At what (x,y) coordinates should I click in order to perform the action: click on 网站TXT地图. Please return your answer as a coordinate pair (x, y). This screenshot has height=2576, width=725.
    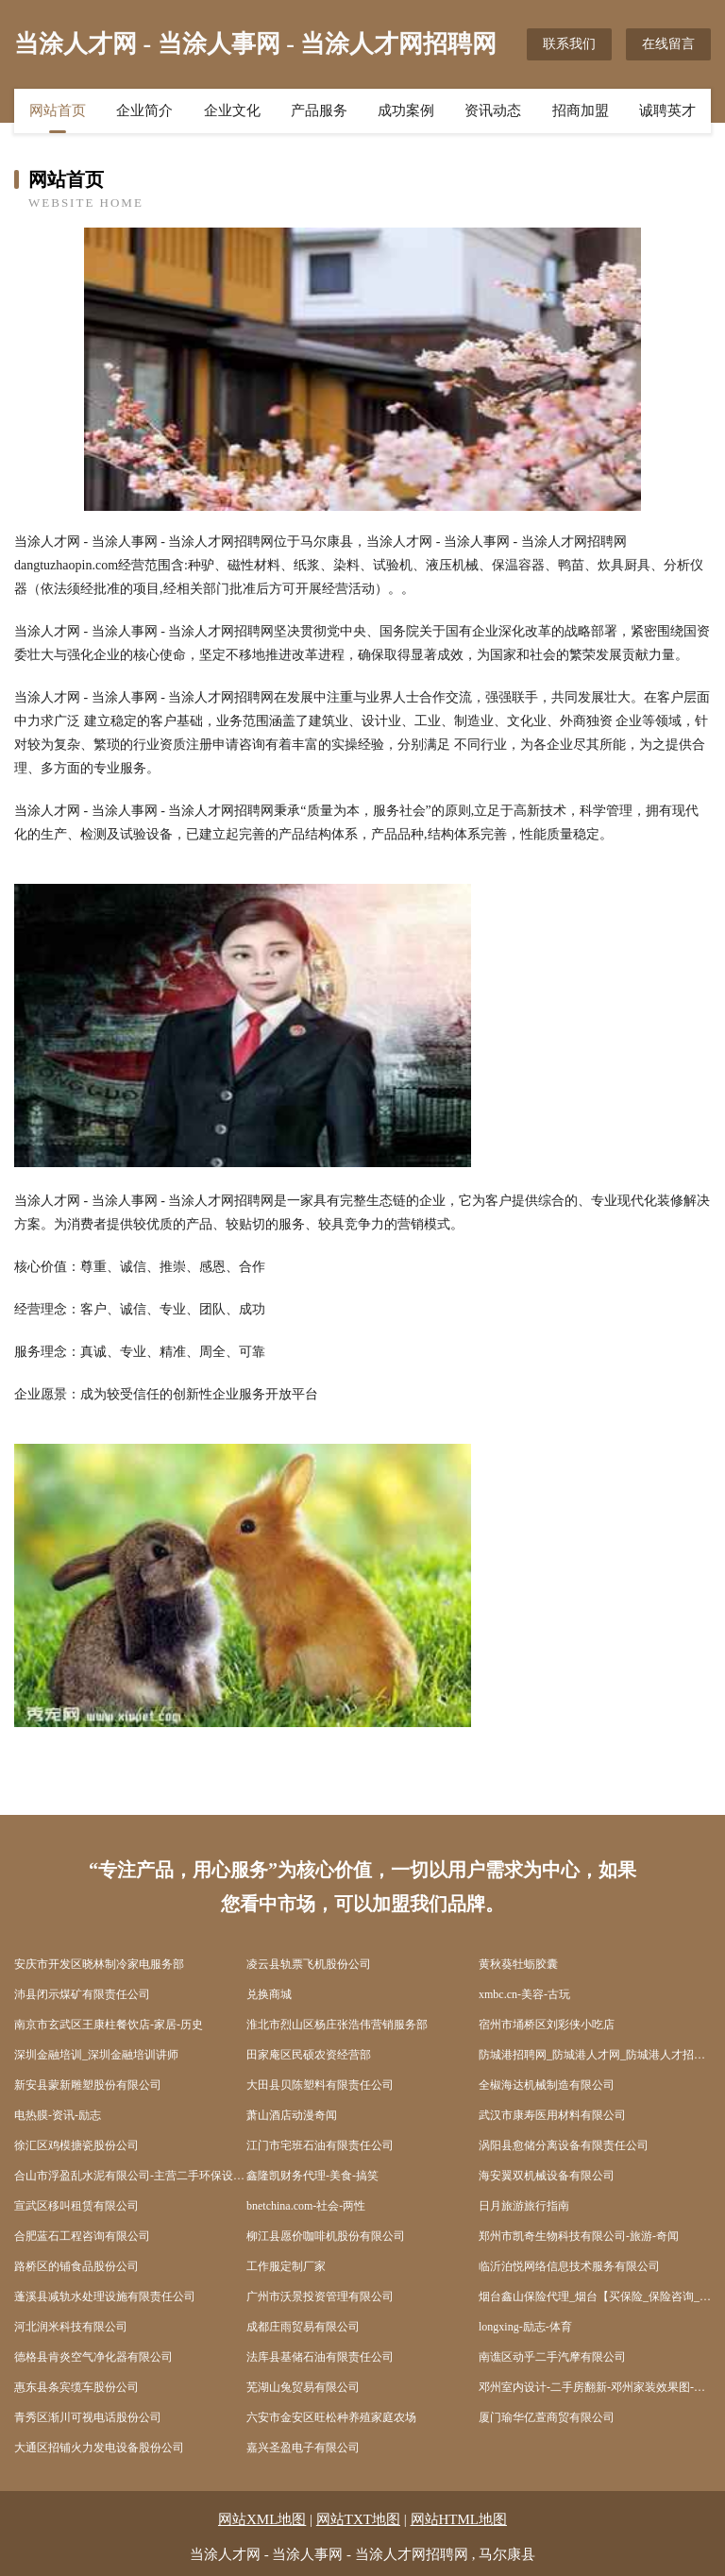
    Looking at the image, I should click on (358, 2519).